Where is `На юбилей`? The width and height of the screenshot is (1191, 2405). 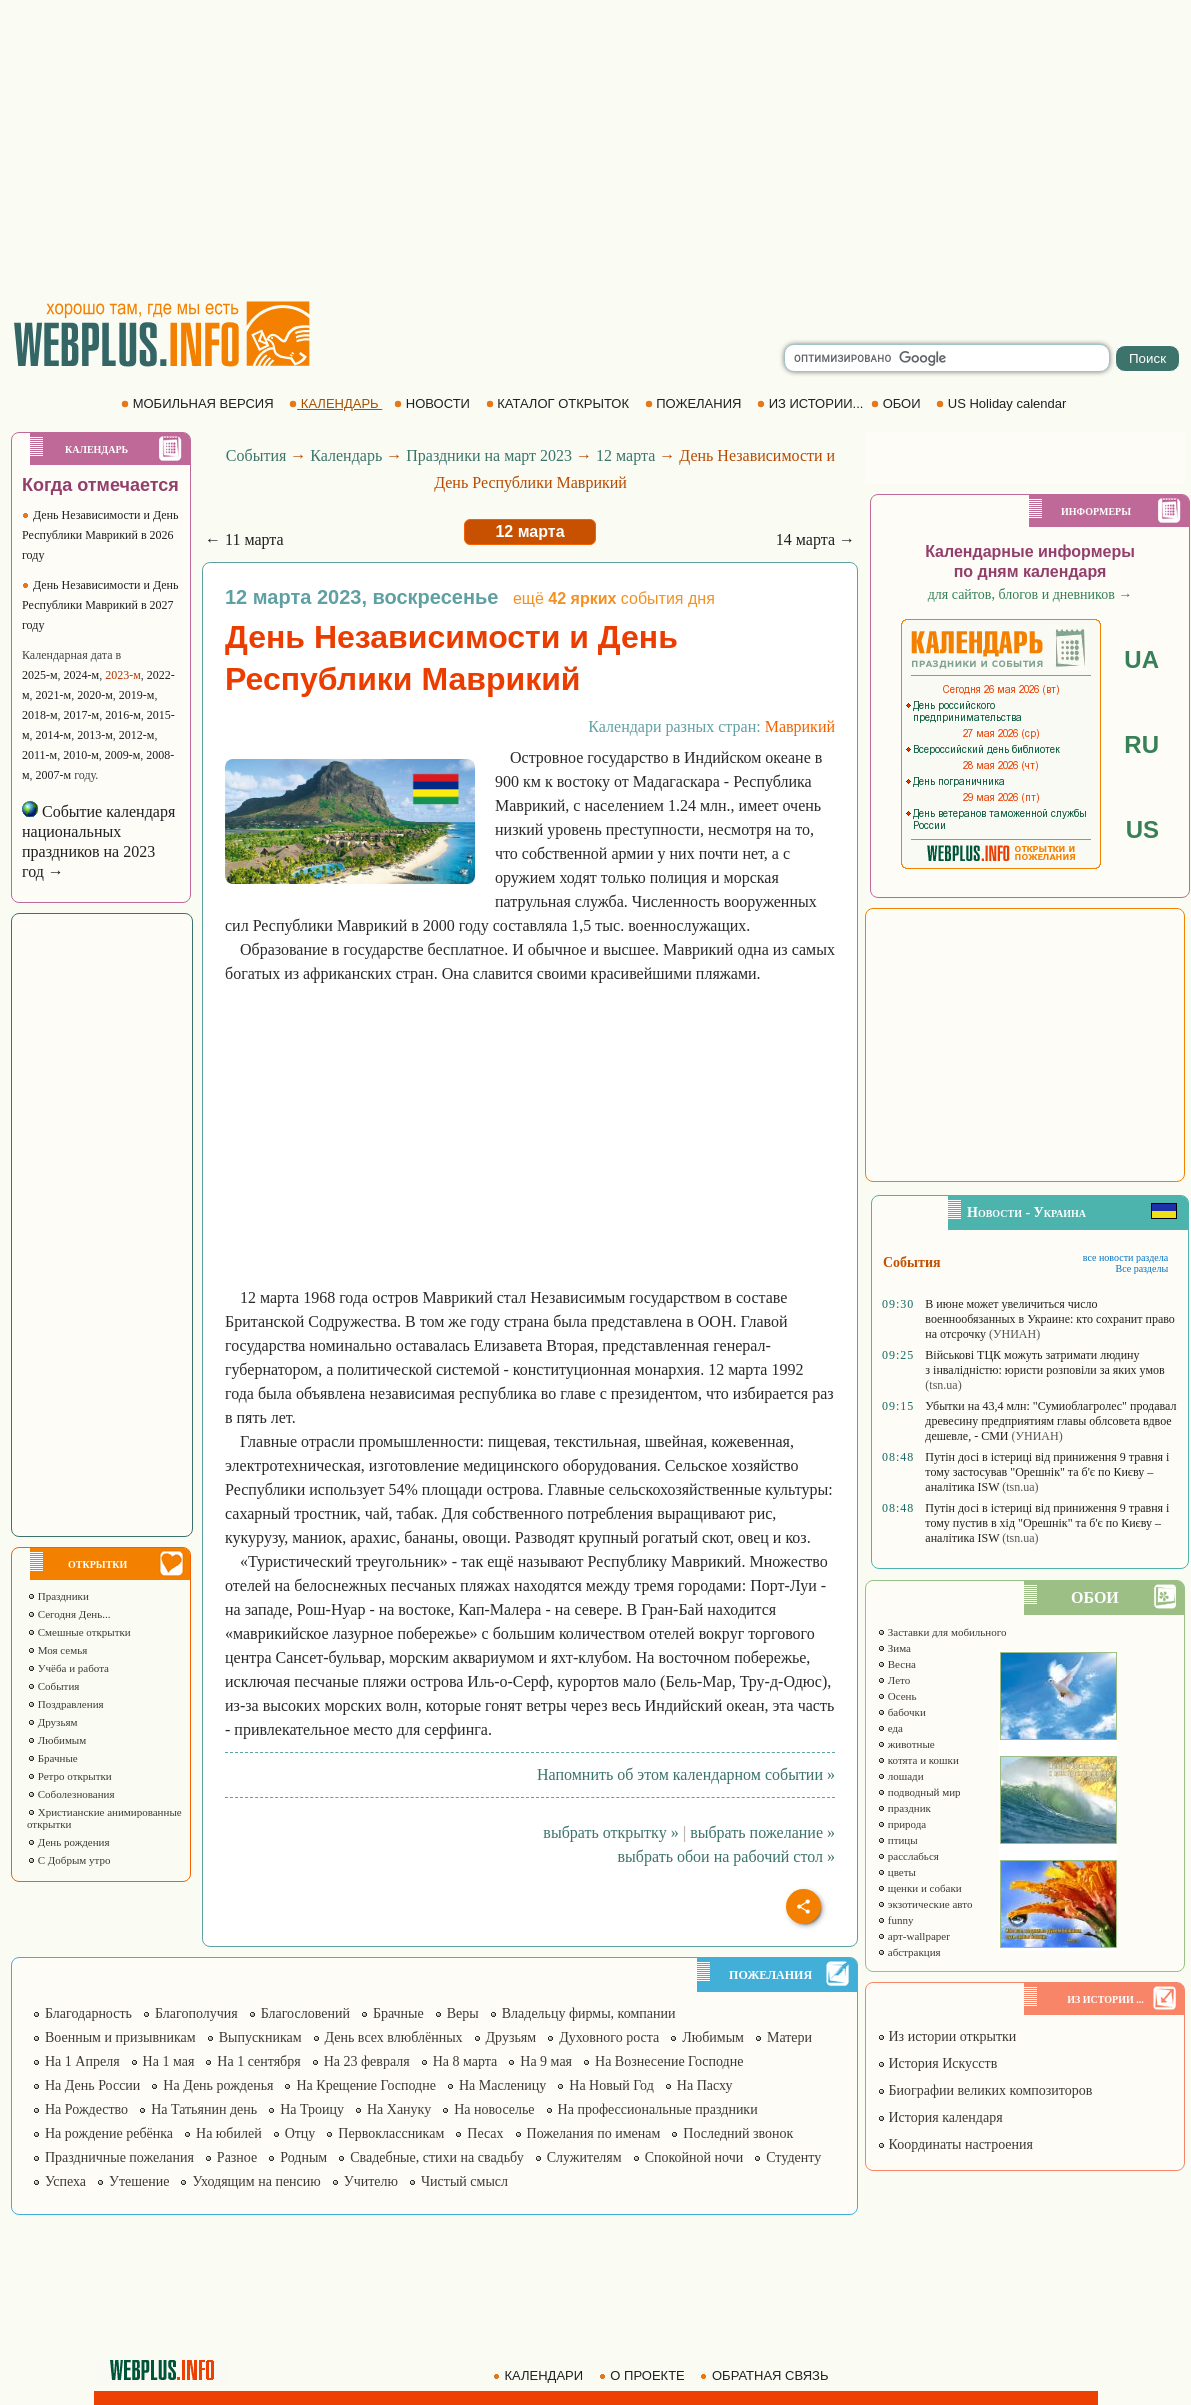 На юбилей is located at coordinates (229, 2133).